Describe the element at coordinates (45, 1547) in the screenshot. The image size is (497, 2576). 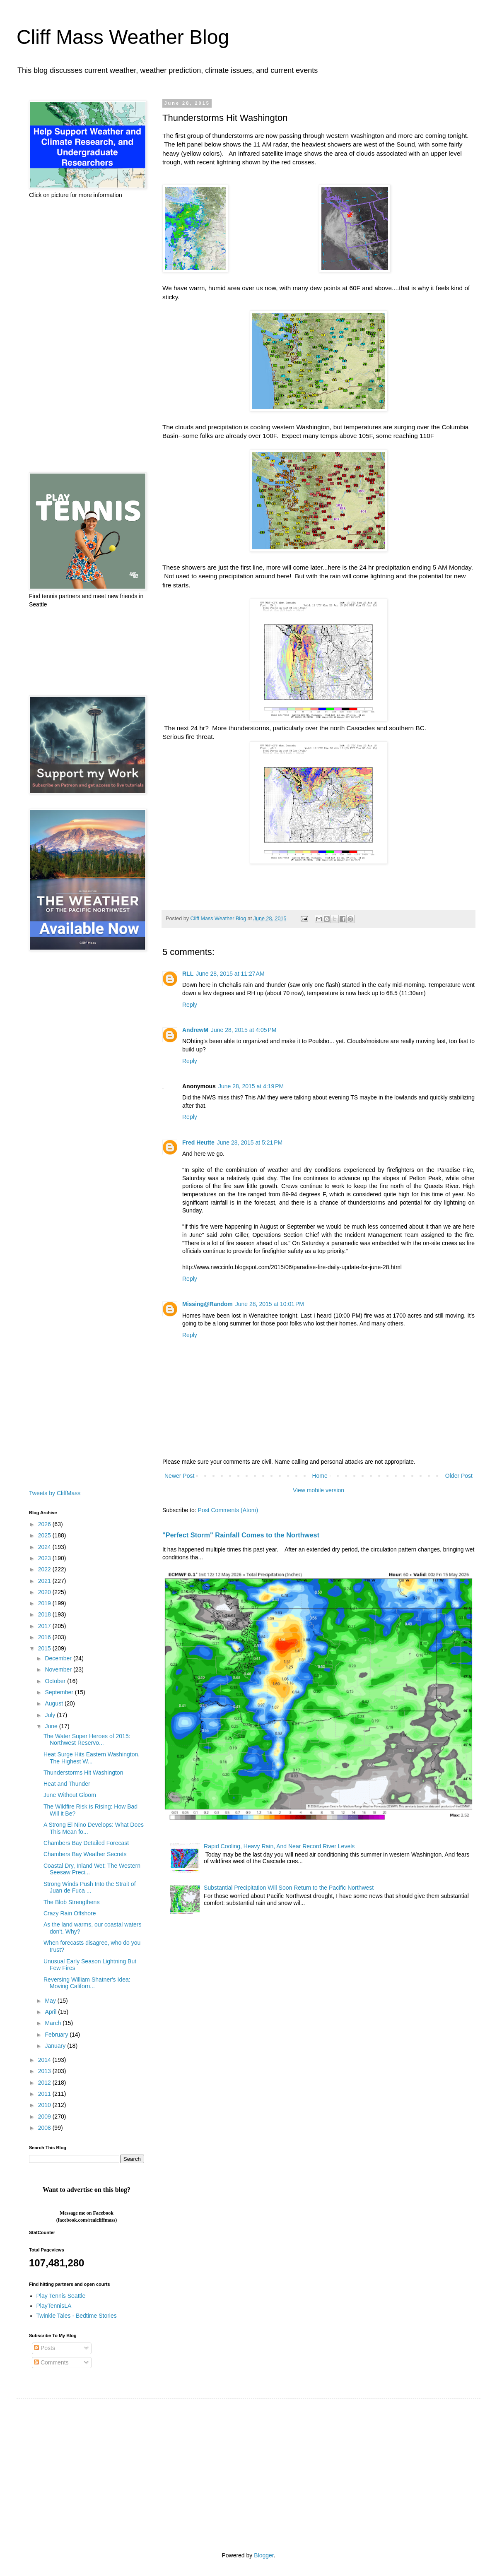
I see `2024` at that location.